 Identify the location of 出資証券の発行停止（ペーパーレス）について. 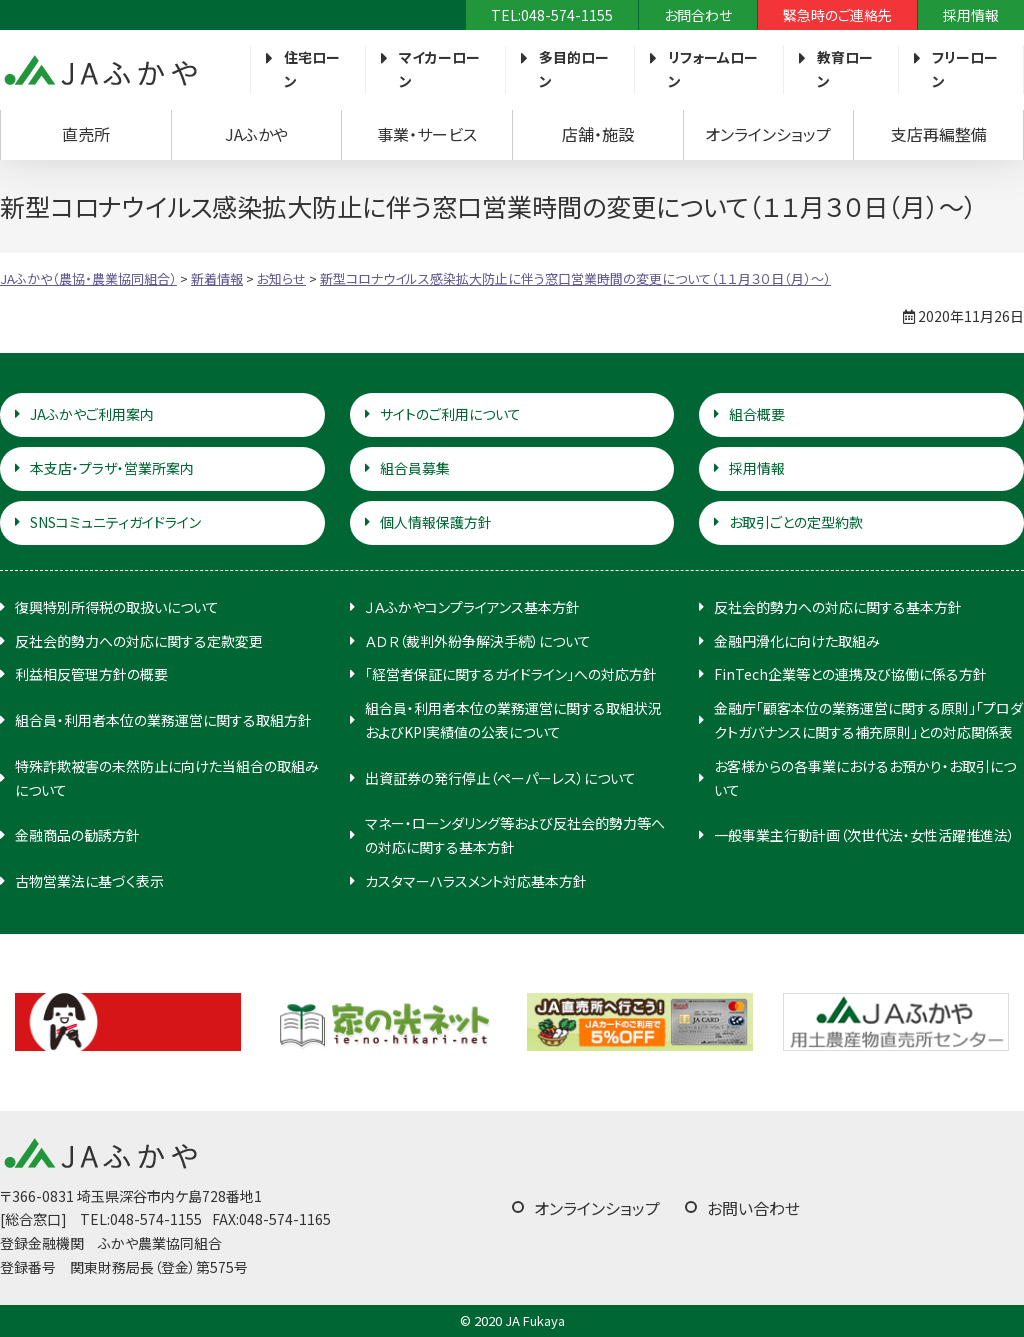
(500, 778).